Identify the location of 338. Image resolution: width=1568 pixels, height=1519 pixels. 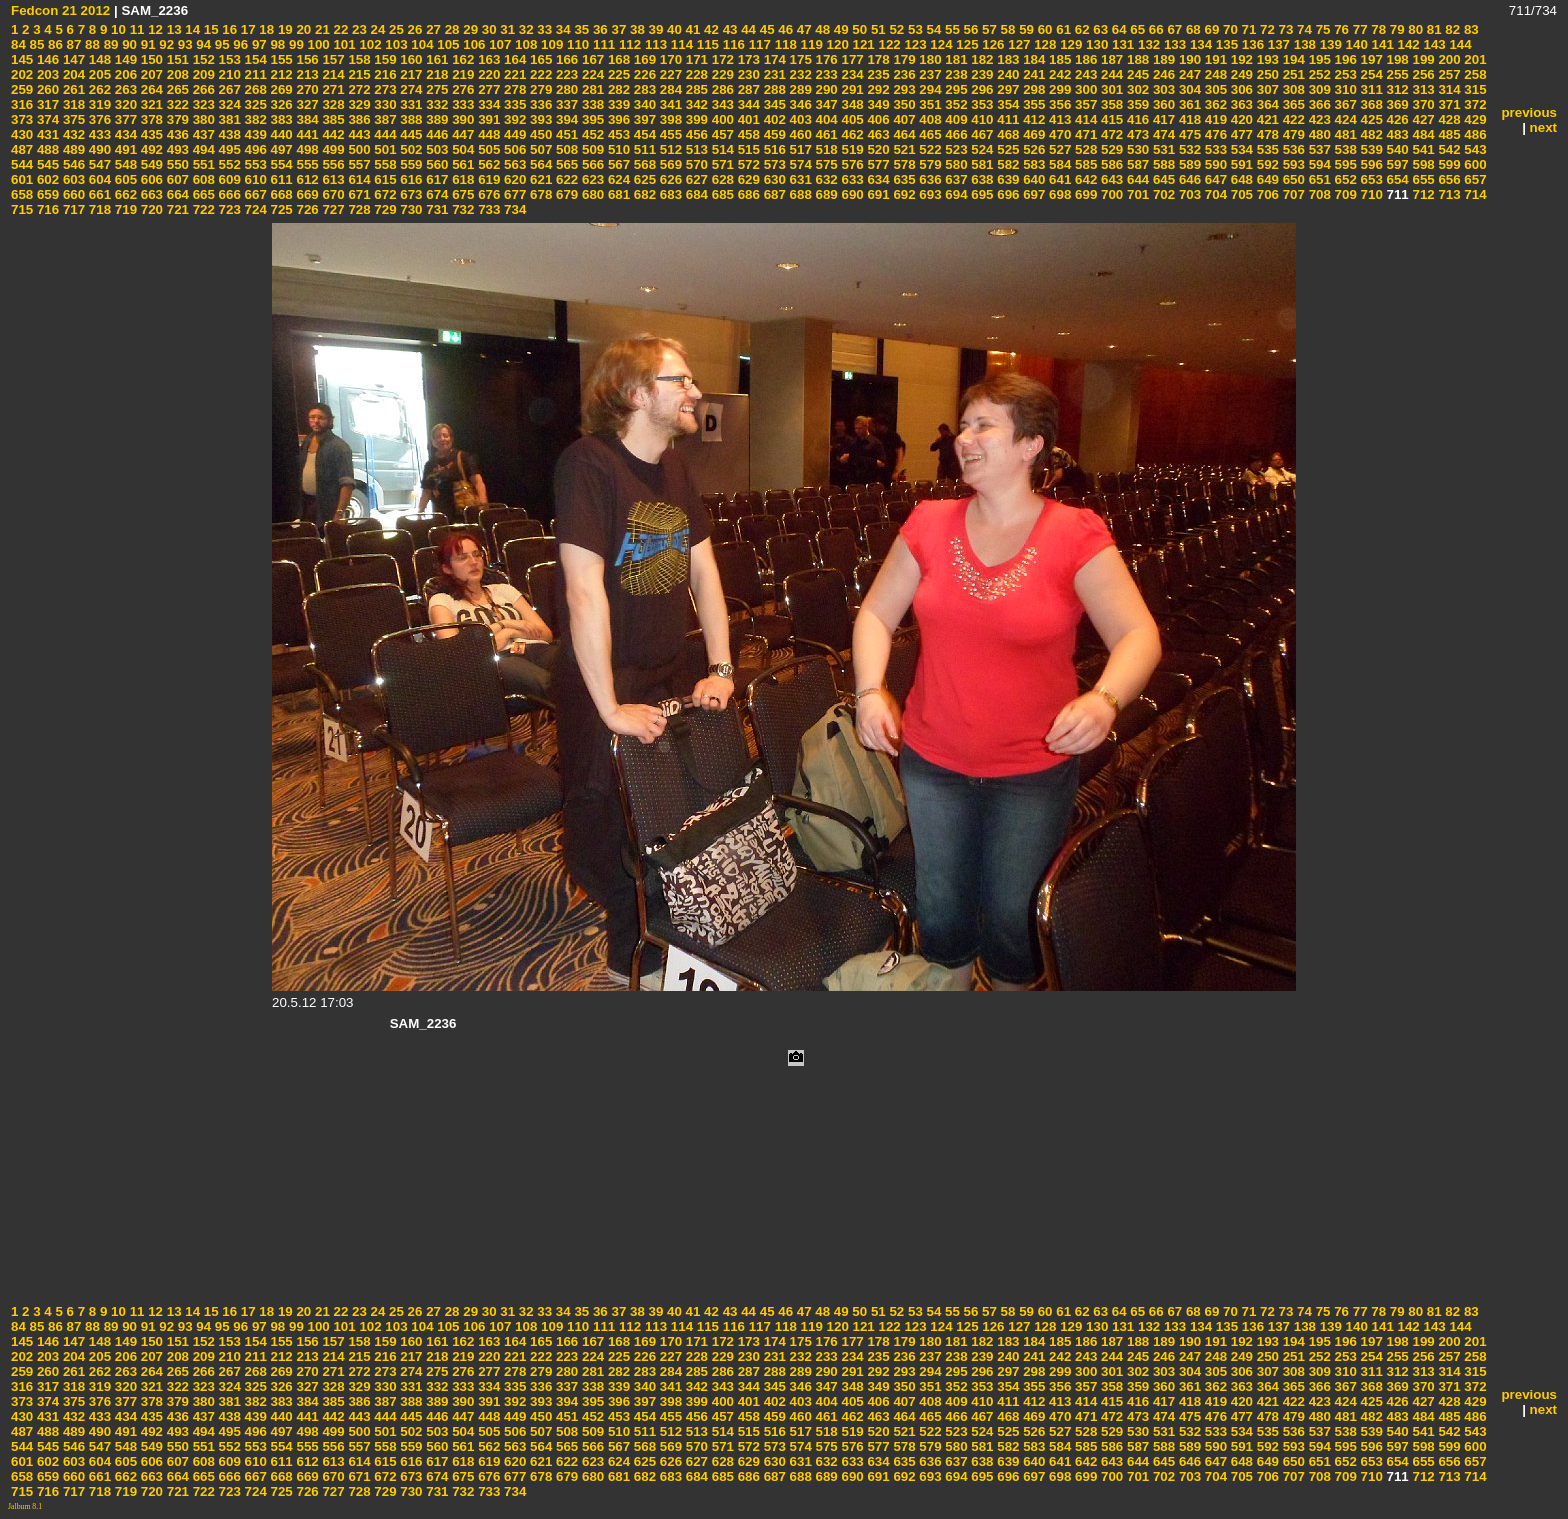
(591, 104).